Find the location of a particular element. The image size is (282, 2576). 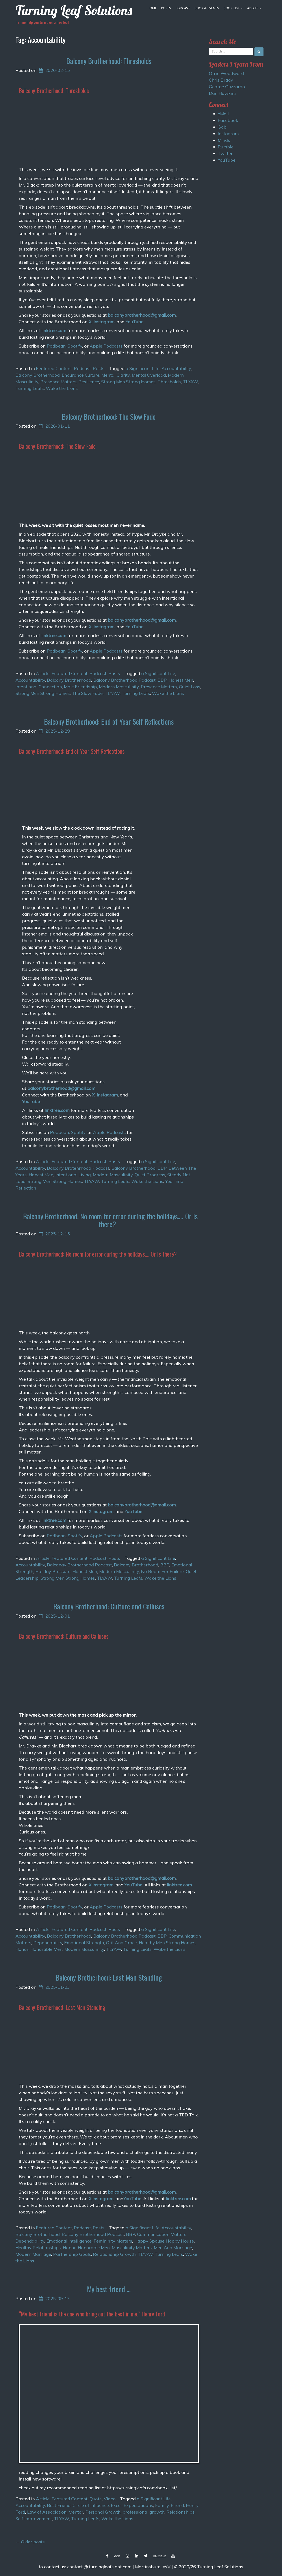

Chris Brady is located at coordinates (221, 80).